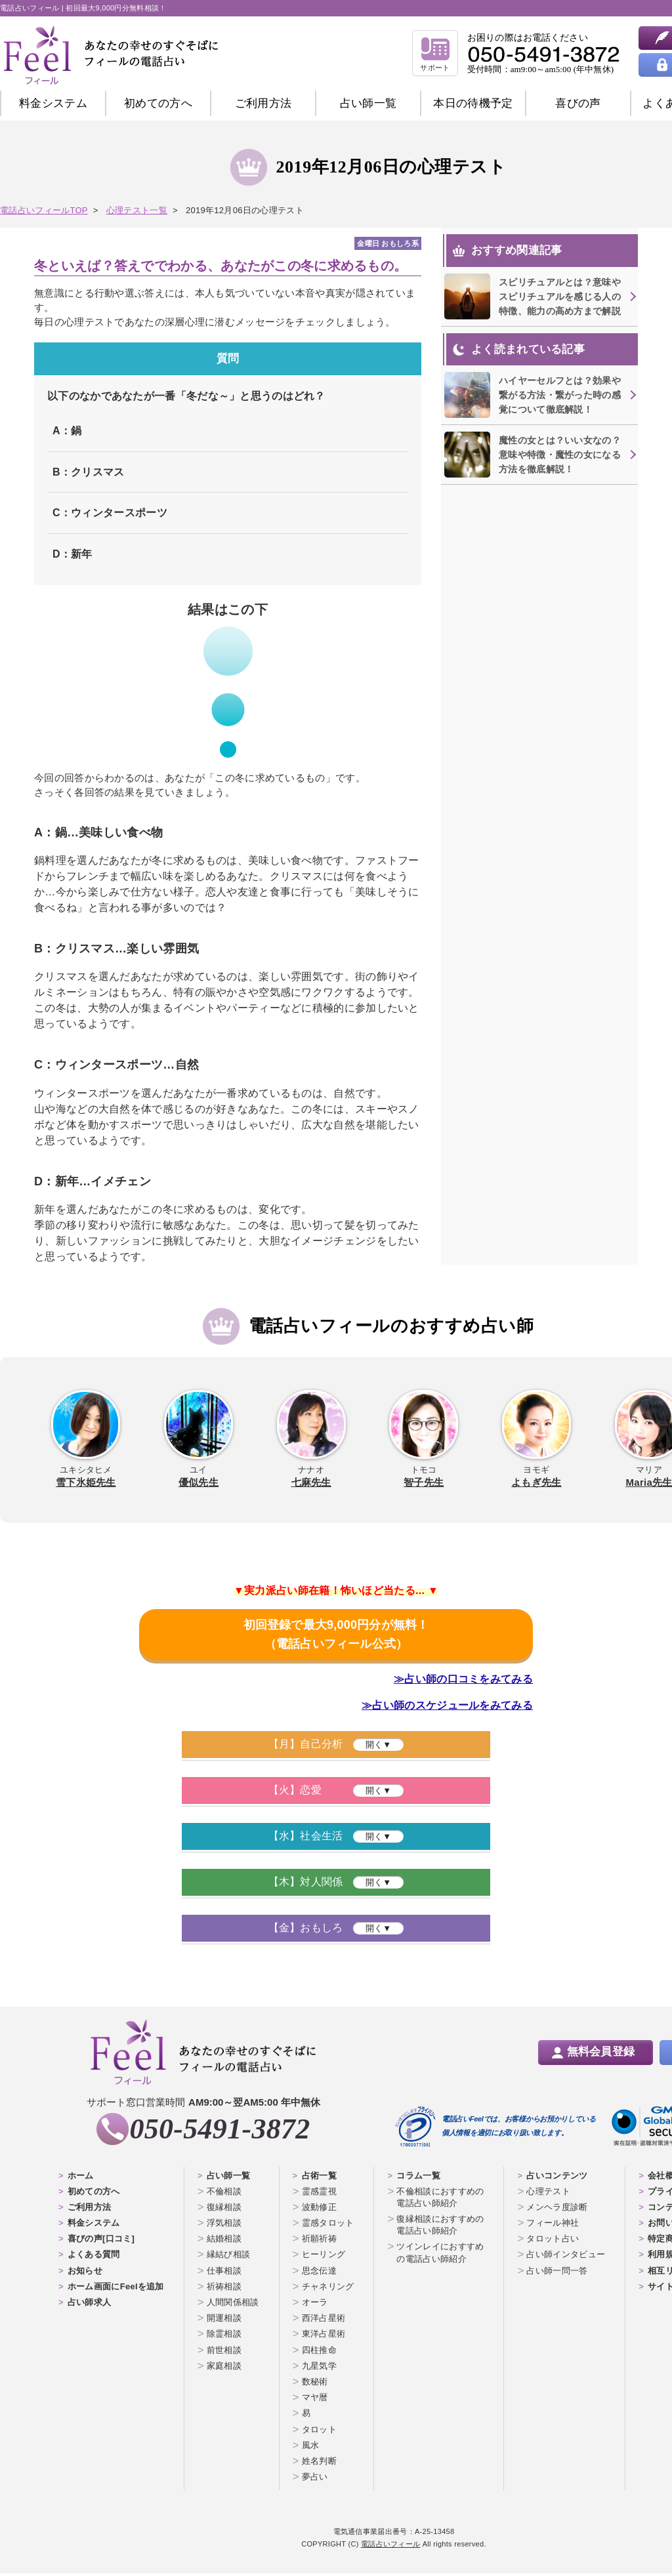 This screenshot has width=672, height=2576. What do you see at coordinates (263, 103) in the screenshot?
I see `ご利用方法` at bounding box center [263, 103].